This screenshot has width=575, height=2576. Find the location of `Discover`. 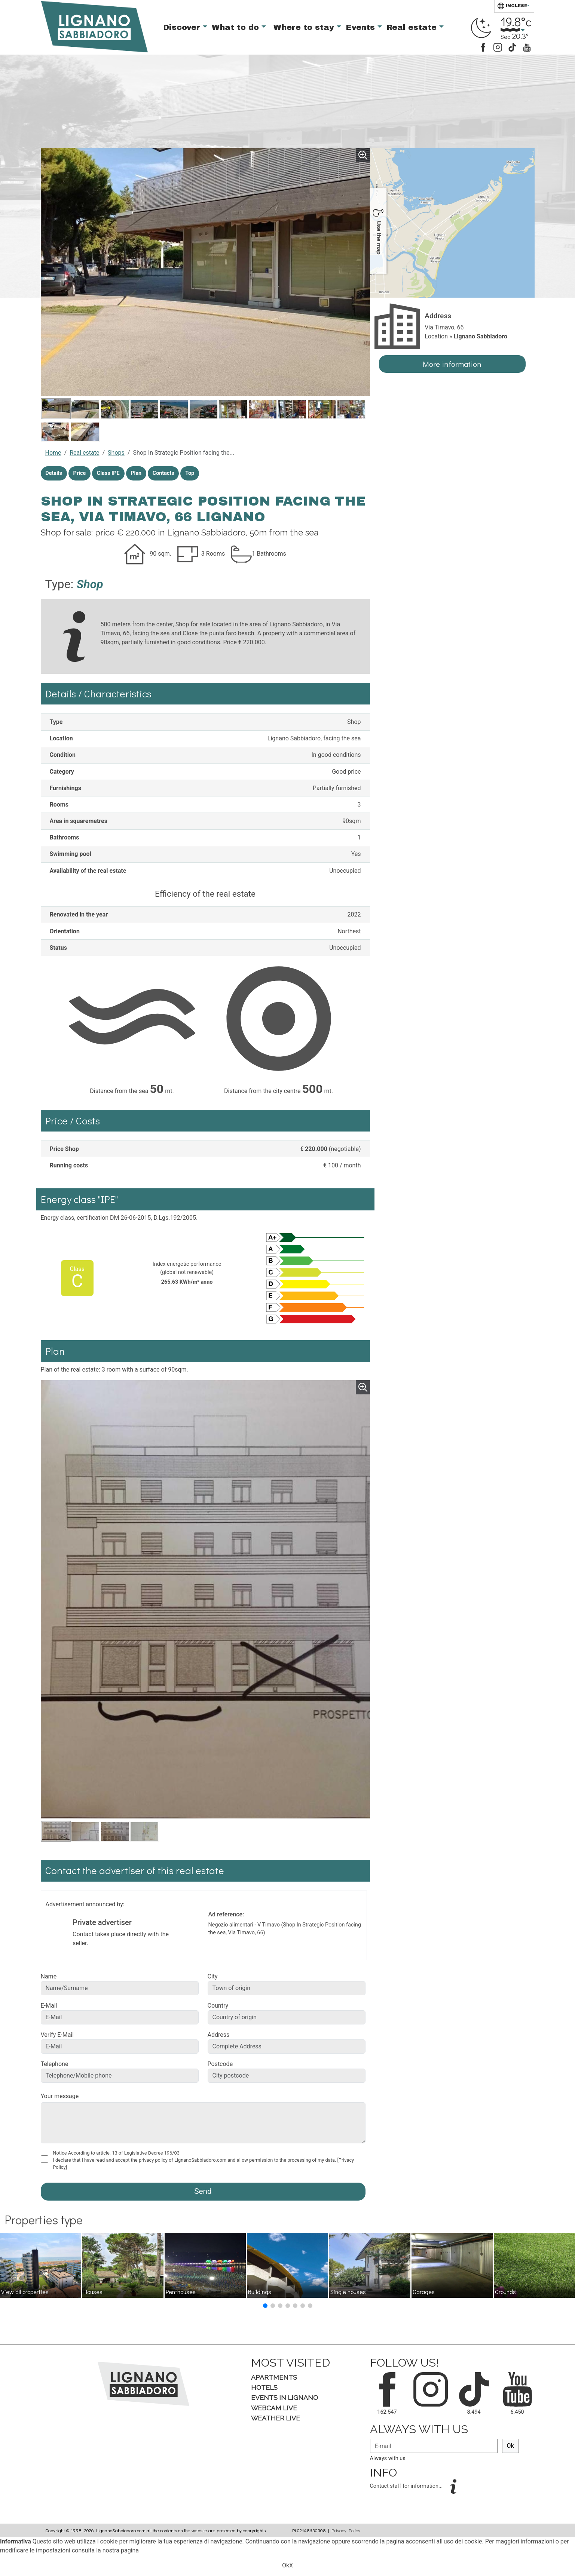

Discover is located at coordinates (183, 27).